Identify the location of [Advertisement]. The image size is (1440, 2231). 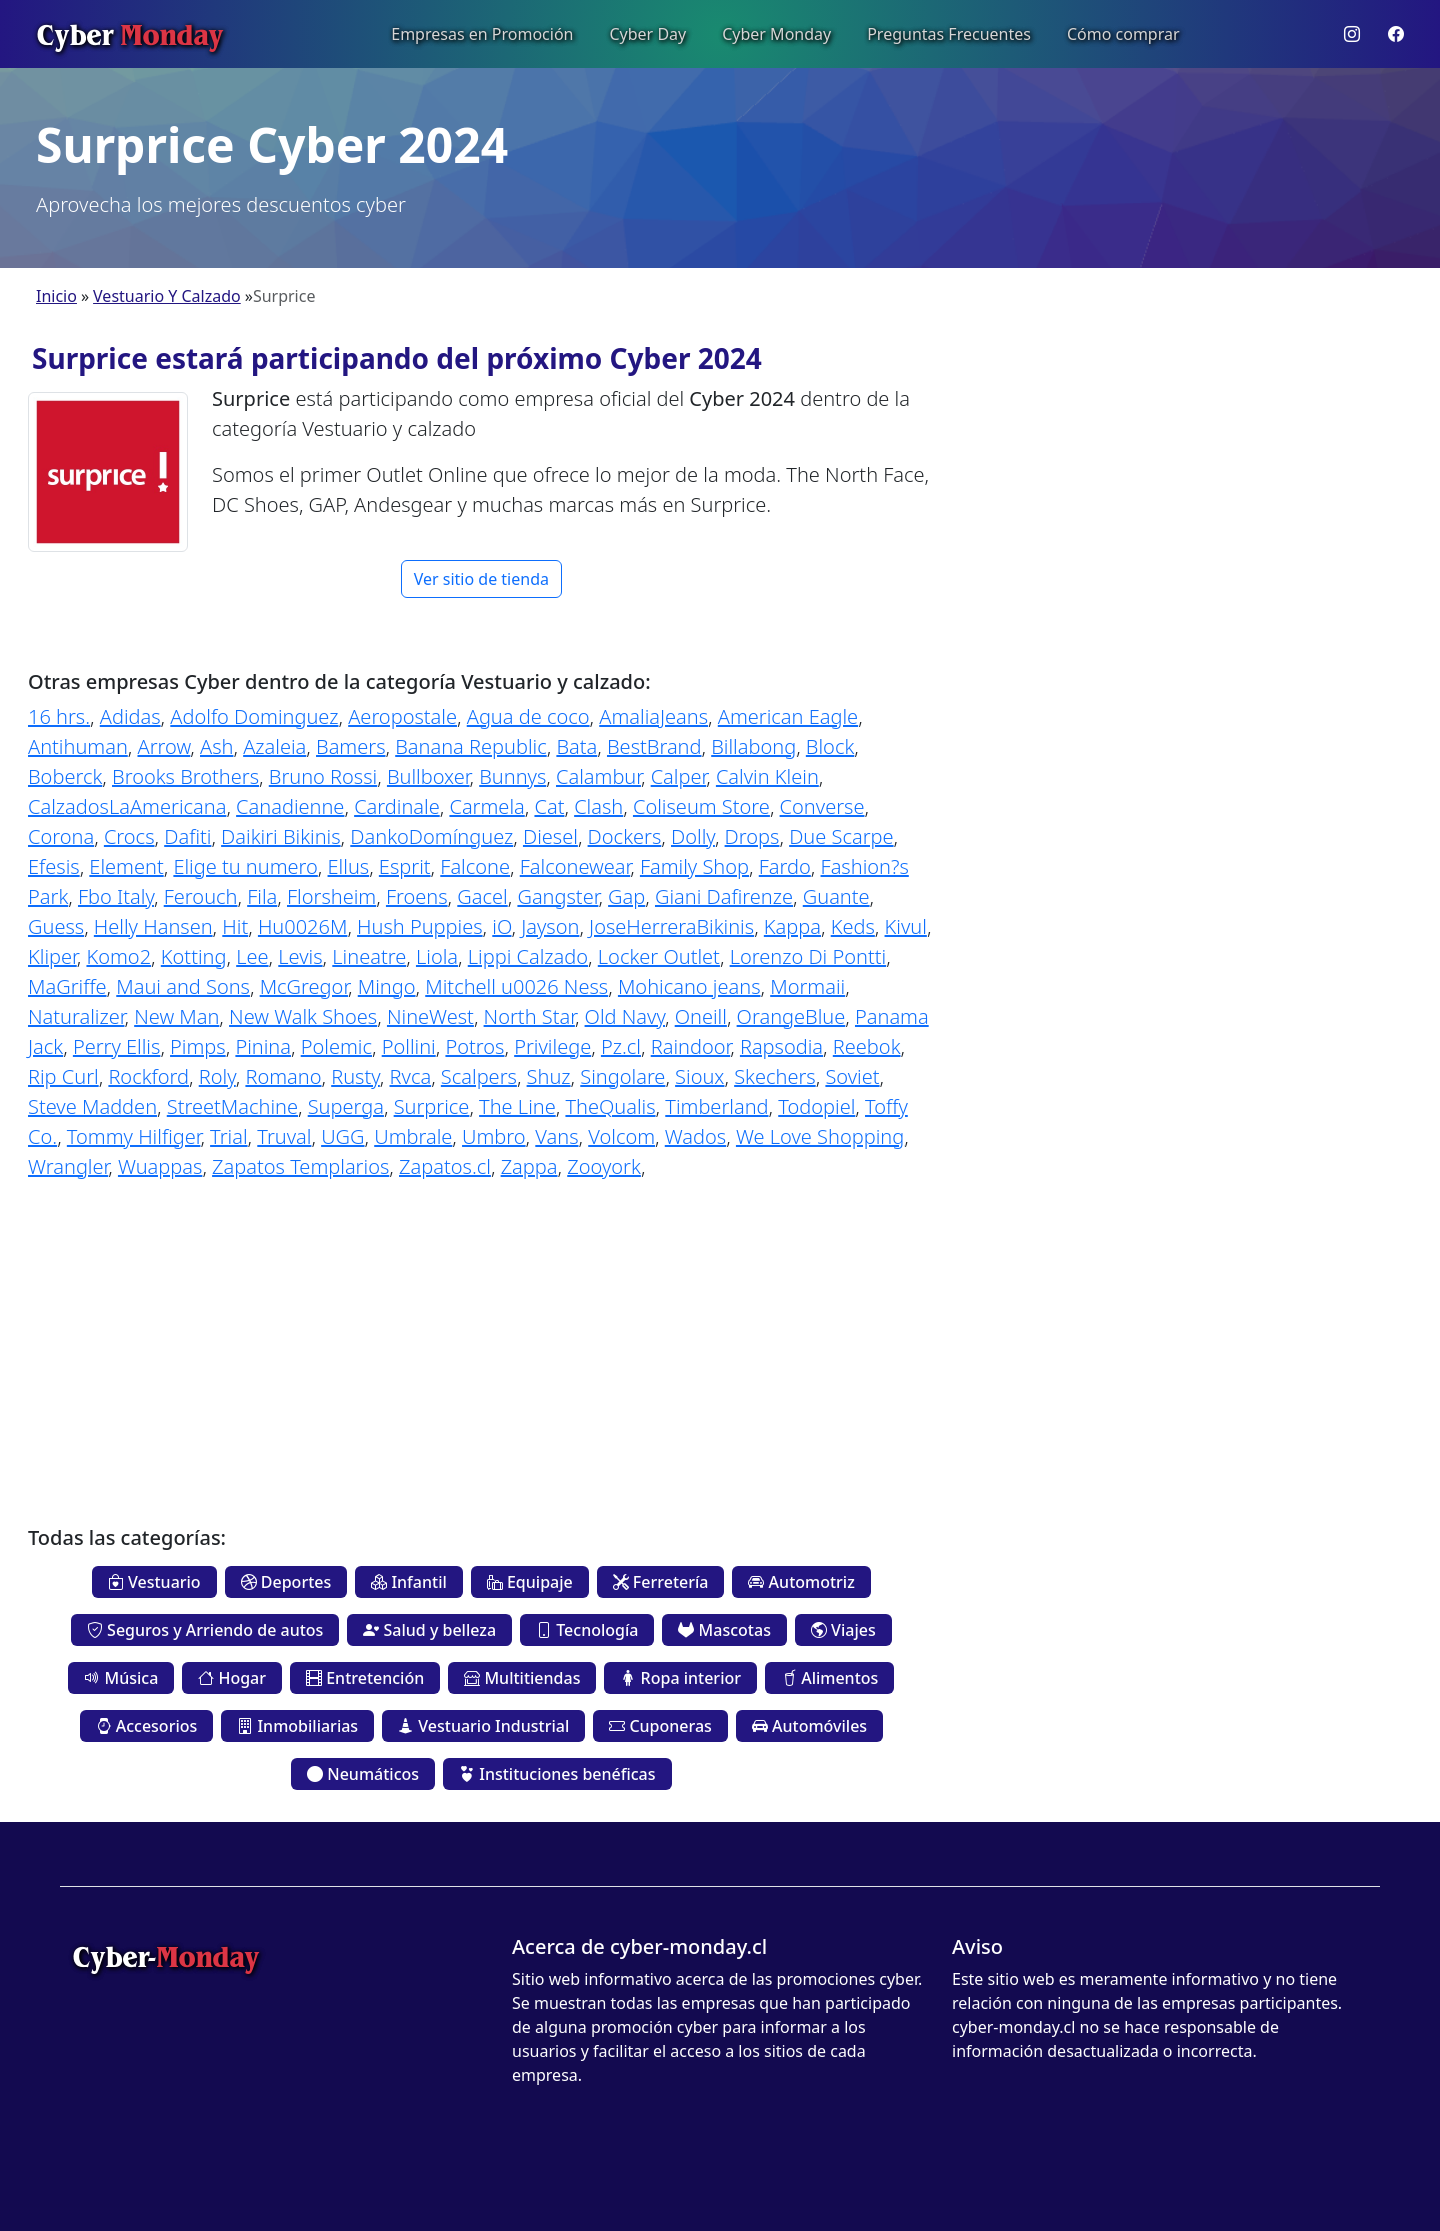
(481, 1338).